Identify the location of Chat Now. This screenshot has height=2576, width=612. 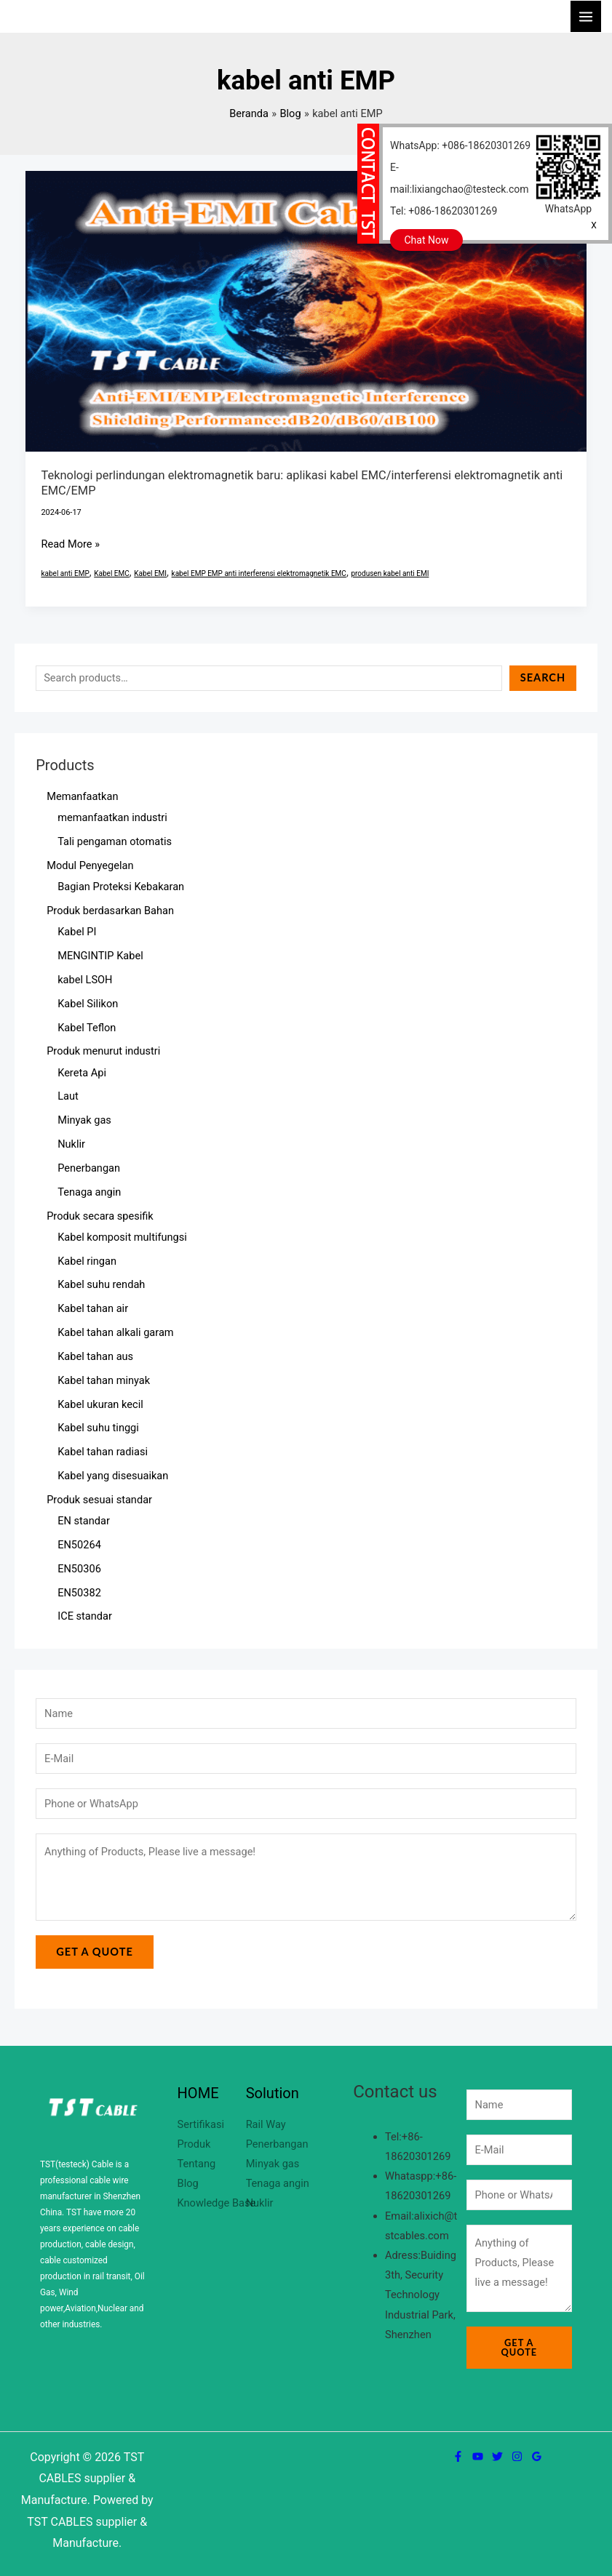
(427, 240).